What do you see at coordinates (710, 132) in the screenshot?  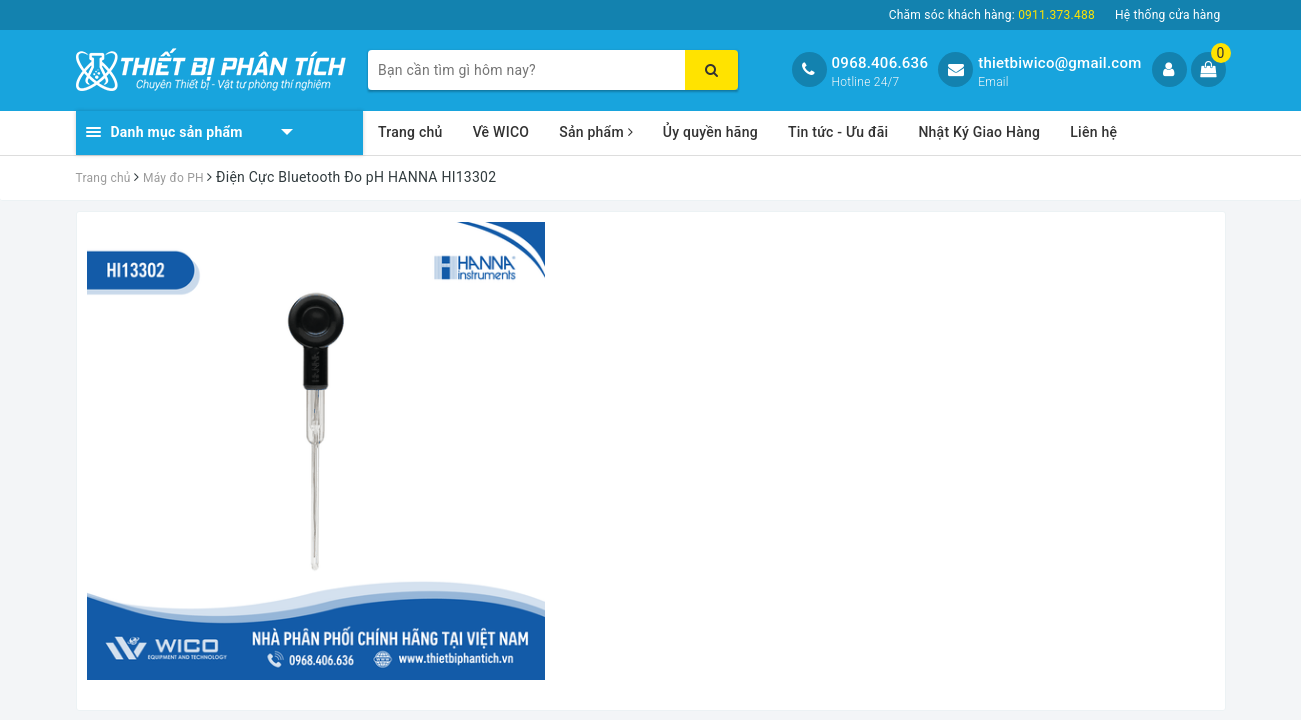 I see `Ủy quyền hãng` at bounding box center [710, 132].